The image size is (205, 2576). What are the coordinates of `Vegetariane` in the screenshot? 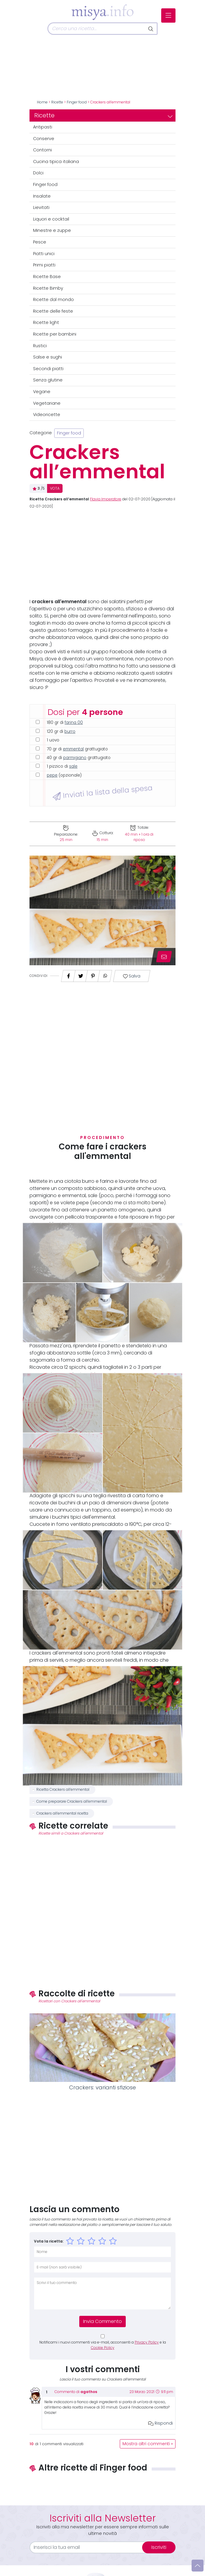 It's located at (46, 403).